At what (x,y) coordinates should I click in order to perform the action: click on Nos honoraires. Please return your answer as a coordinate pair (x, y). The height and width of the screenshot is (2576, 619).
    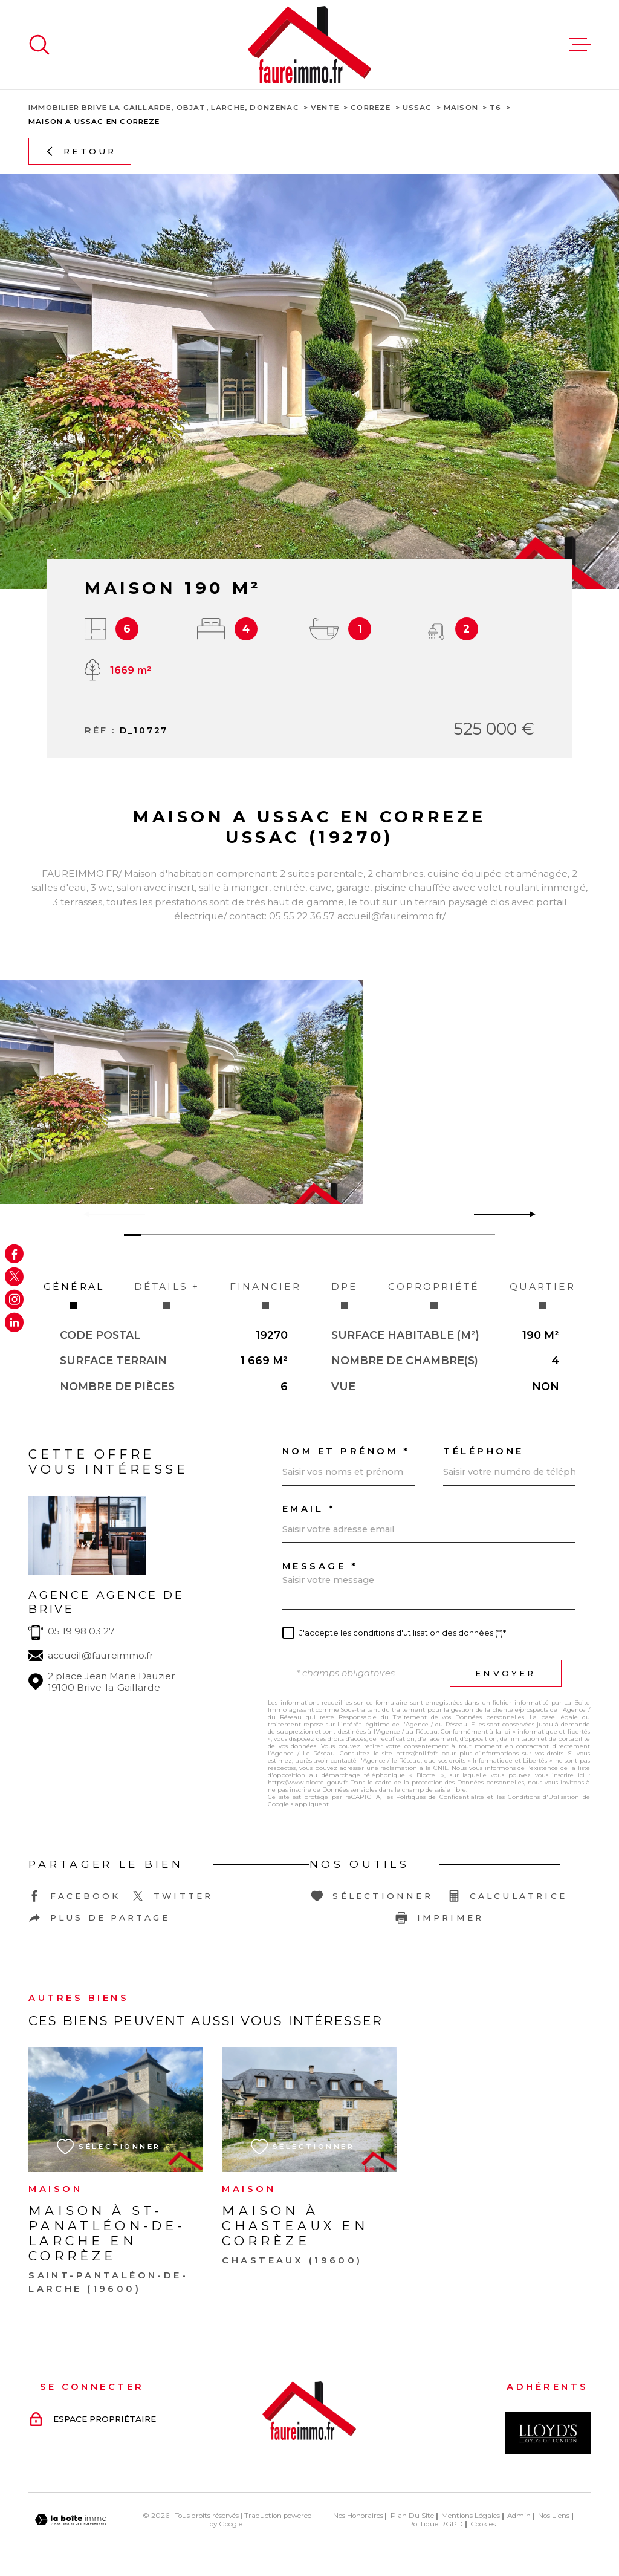
    Looking at the image, I should click on (358, 2515).